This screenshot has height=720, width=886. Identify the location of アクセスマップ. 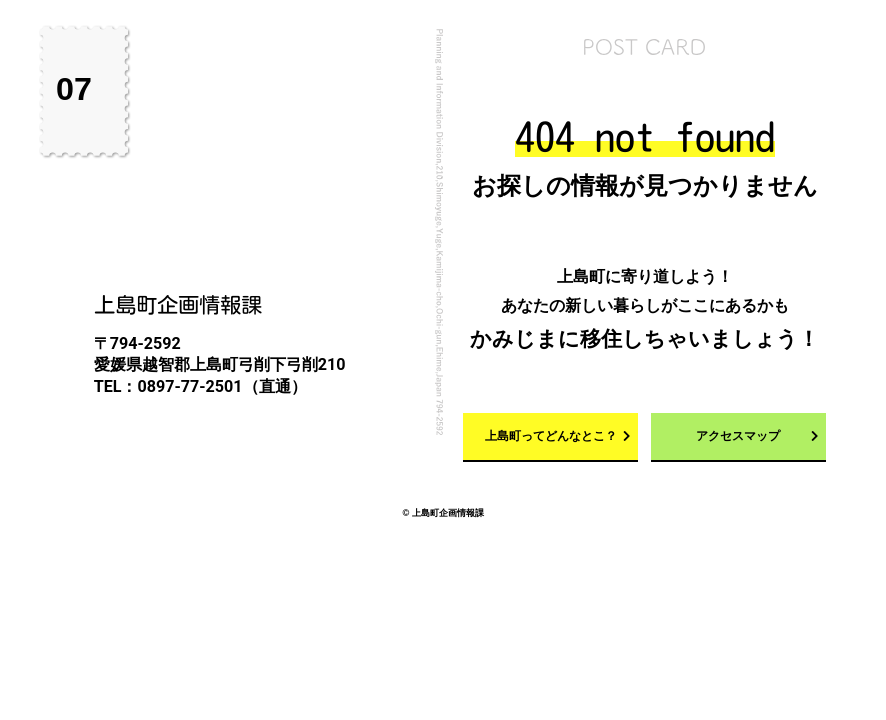
(738, 436).